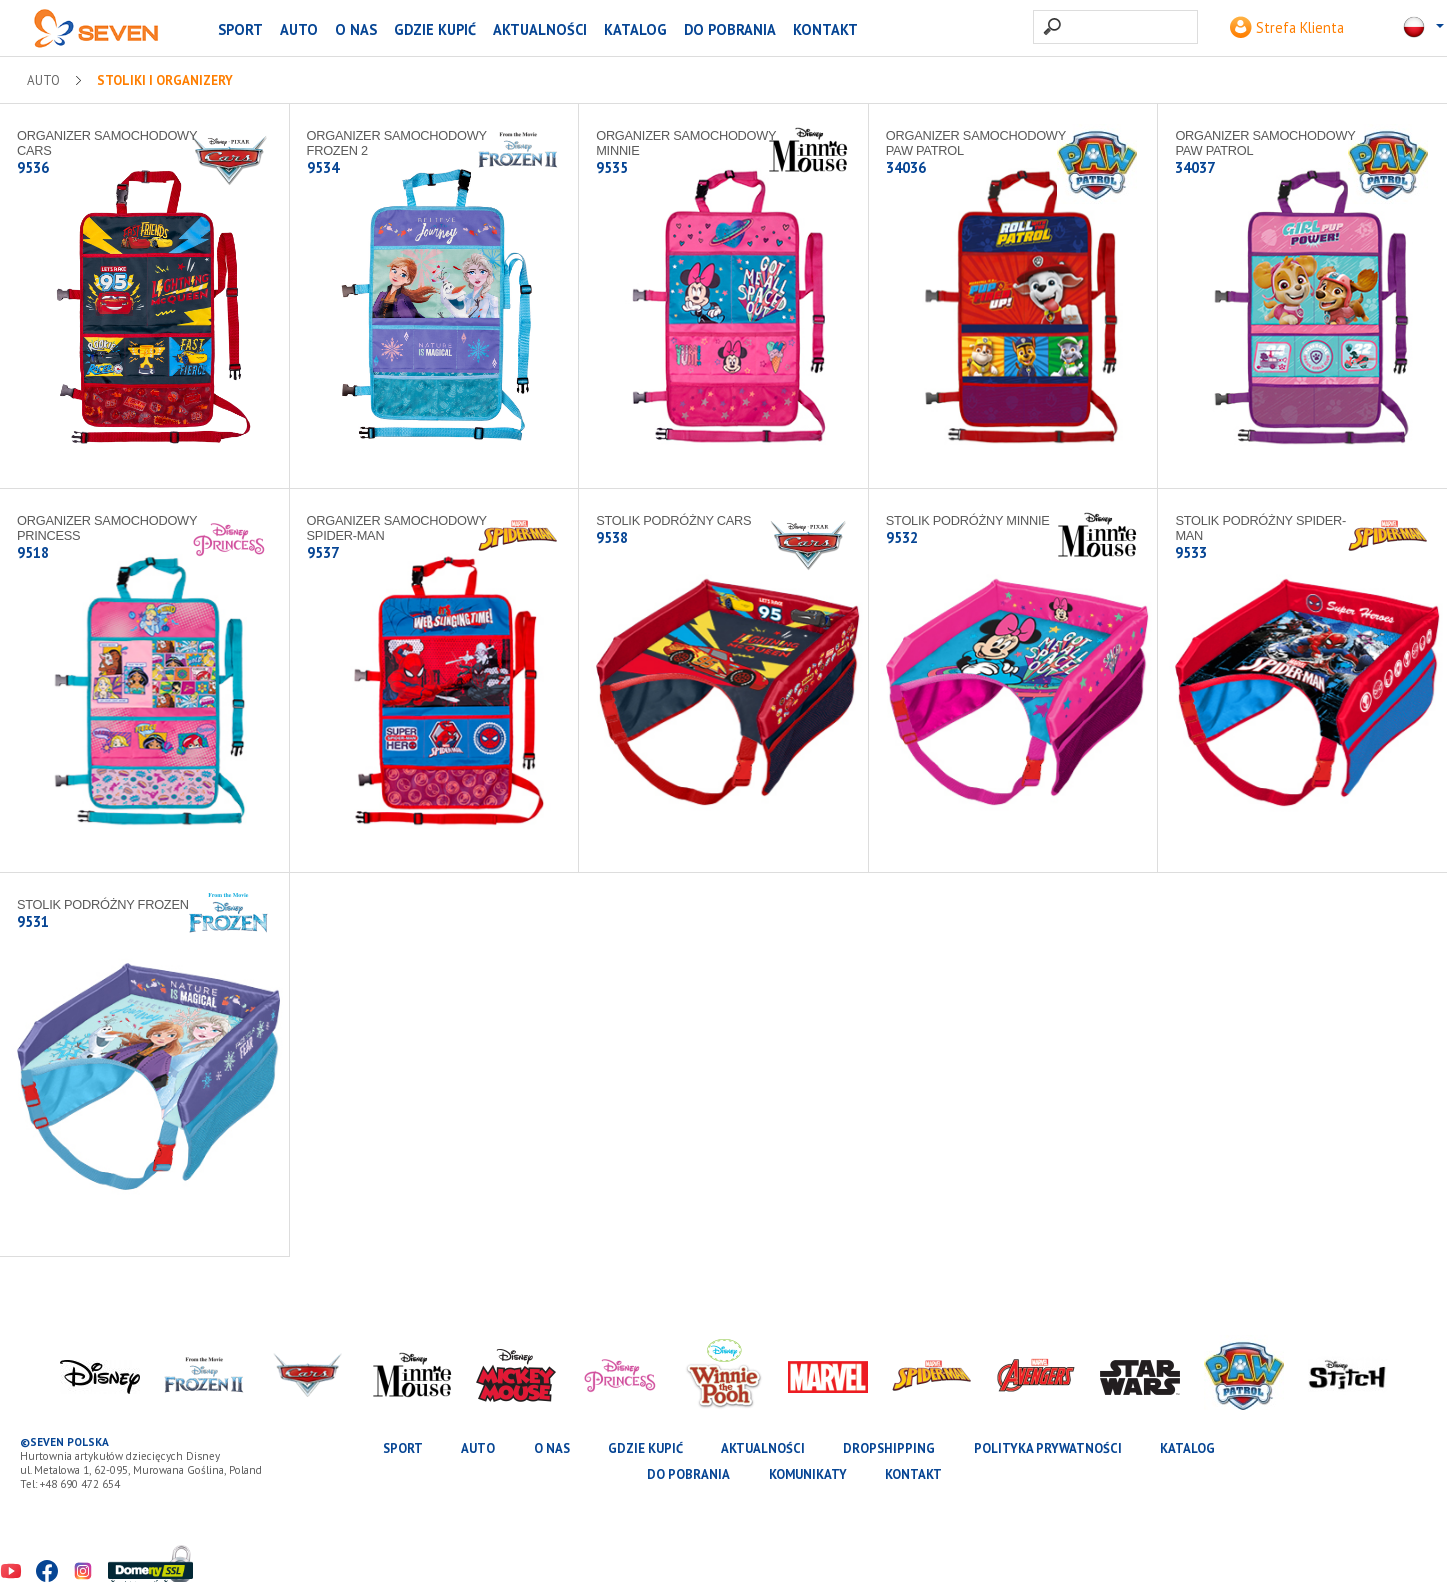 The width and height of the screenshot is (1447, 1582). What do you see at coordinates (825, 29) in the screenshot?
I see `Kontakt` at bounding box center [825, 29].